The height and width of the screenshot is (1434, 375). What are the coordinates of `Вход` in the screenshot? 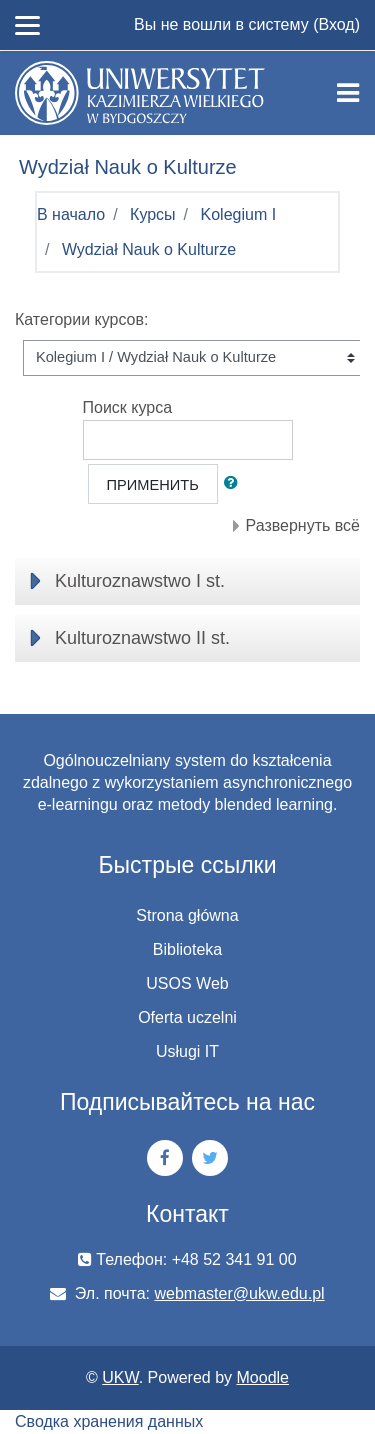 It's located at (336, 24).